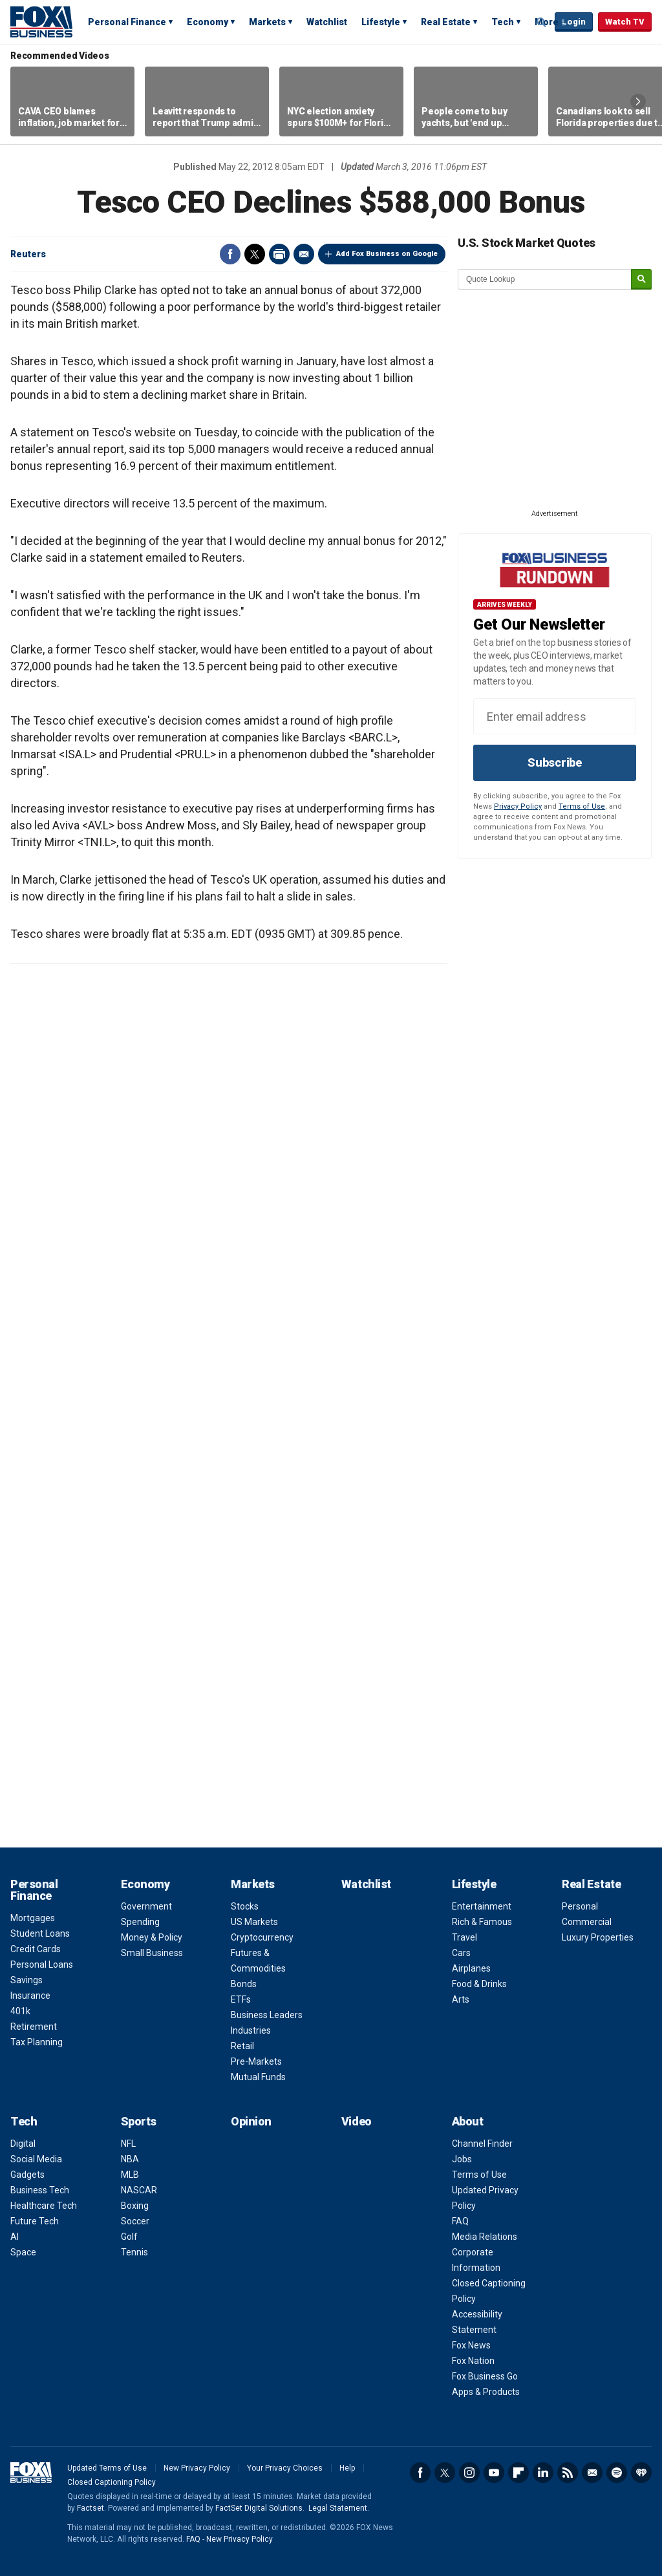 This screenshot has width=662, height=2576. What do you see at coordinates (460, 1999) in the screenshot?
I see `Arts` at bounding box center [460, 1999].